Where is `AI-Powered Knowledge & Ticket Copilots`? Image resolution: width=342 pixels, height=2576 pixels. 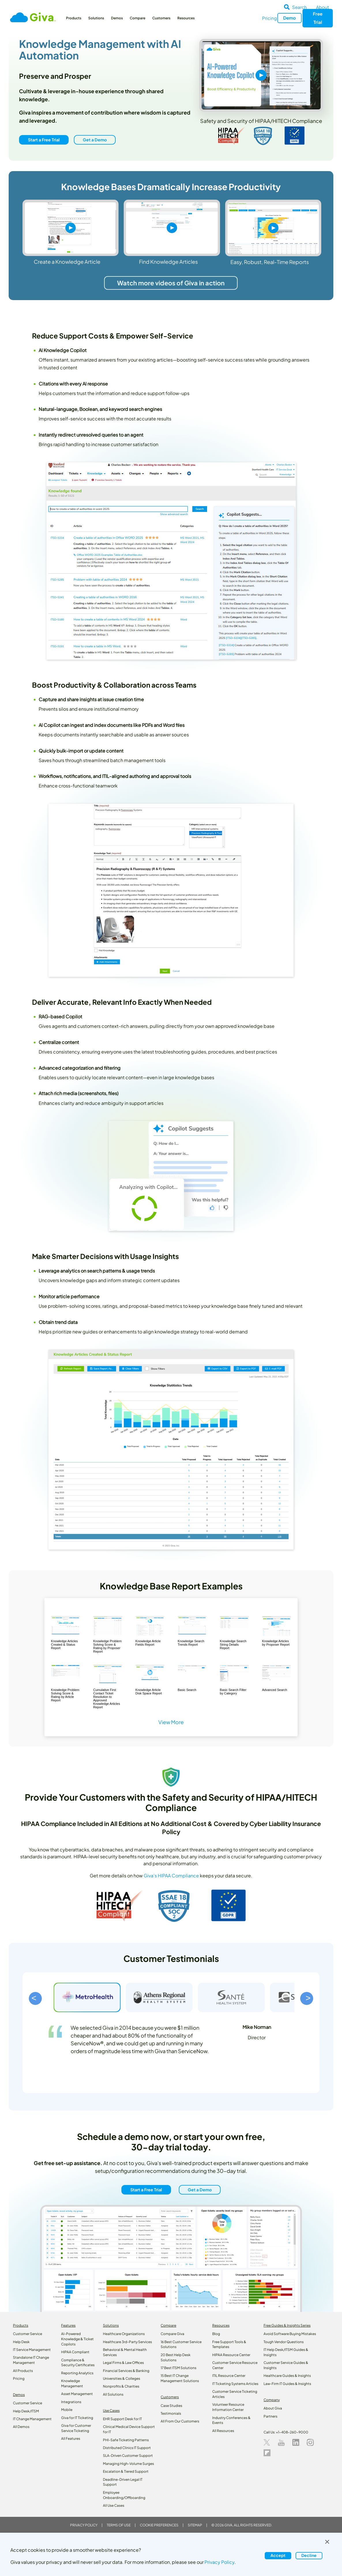 AI-Powered Knowledge & Ticket Copilots is located at coordinates (77, 2339).